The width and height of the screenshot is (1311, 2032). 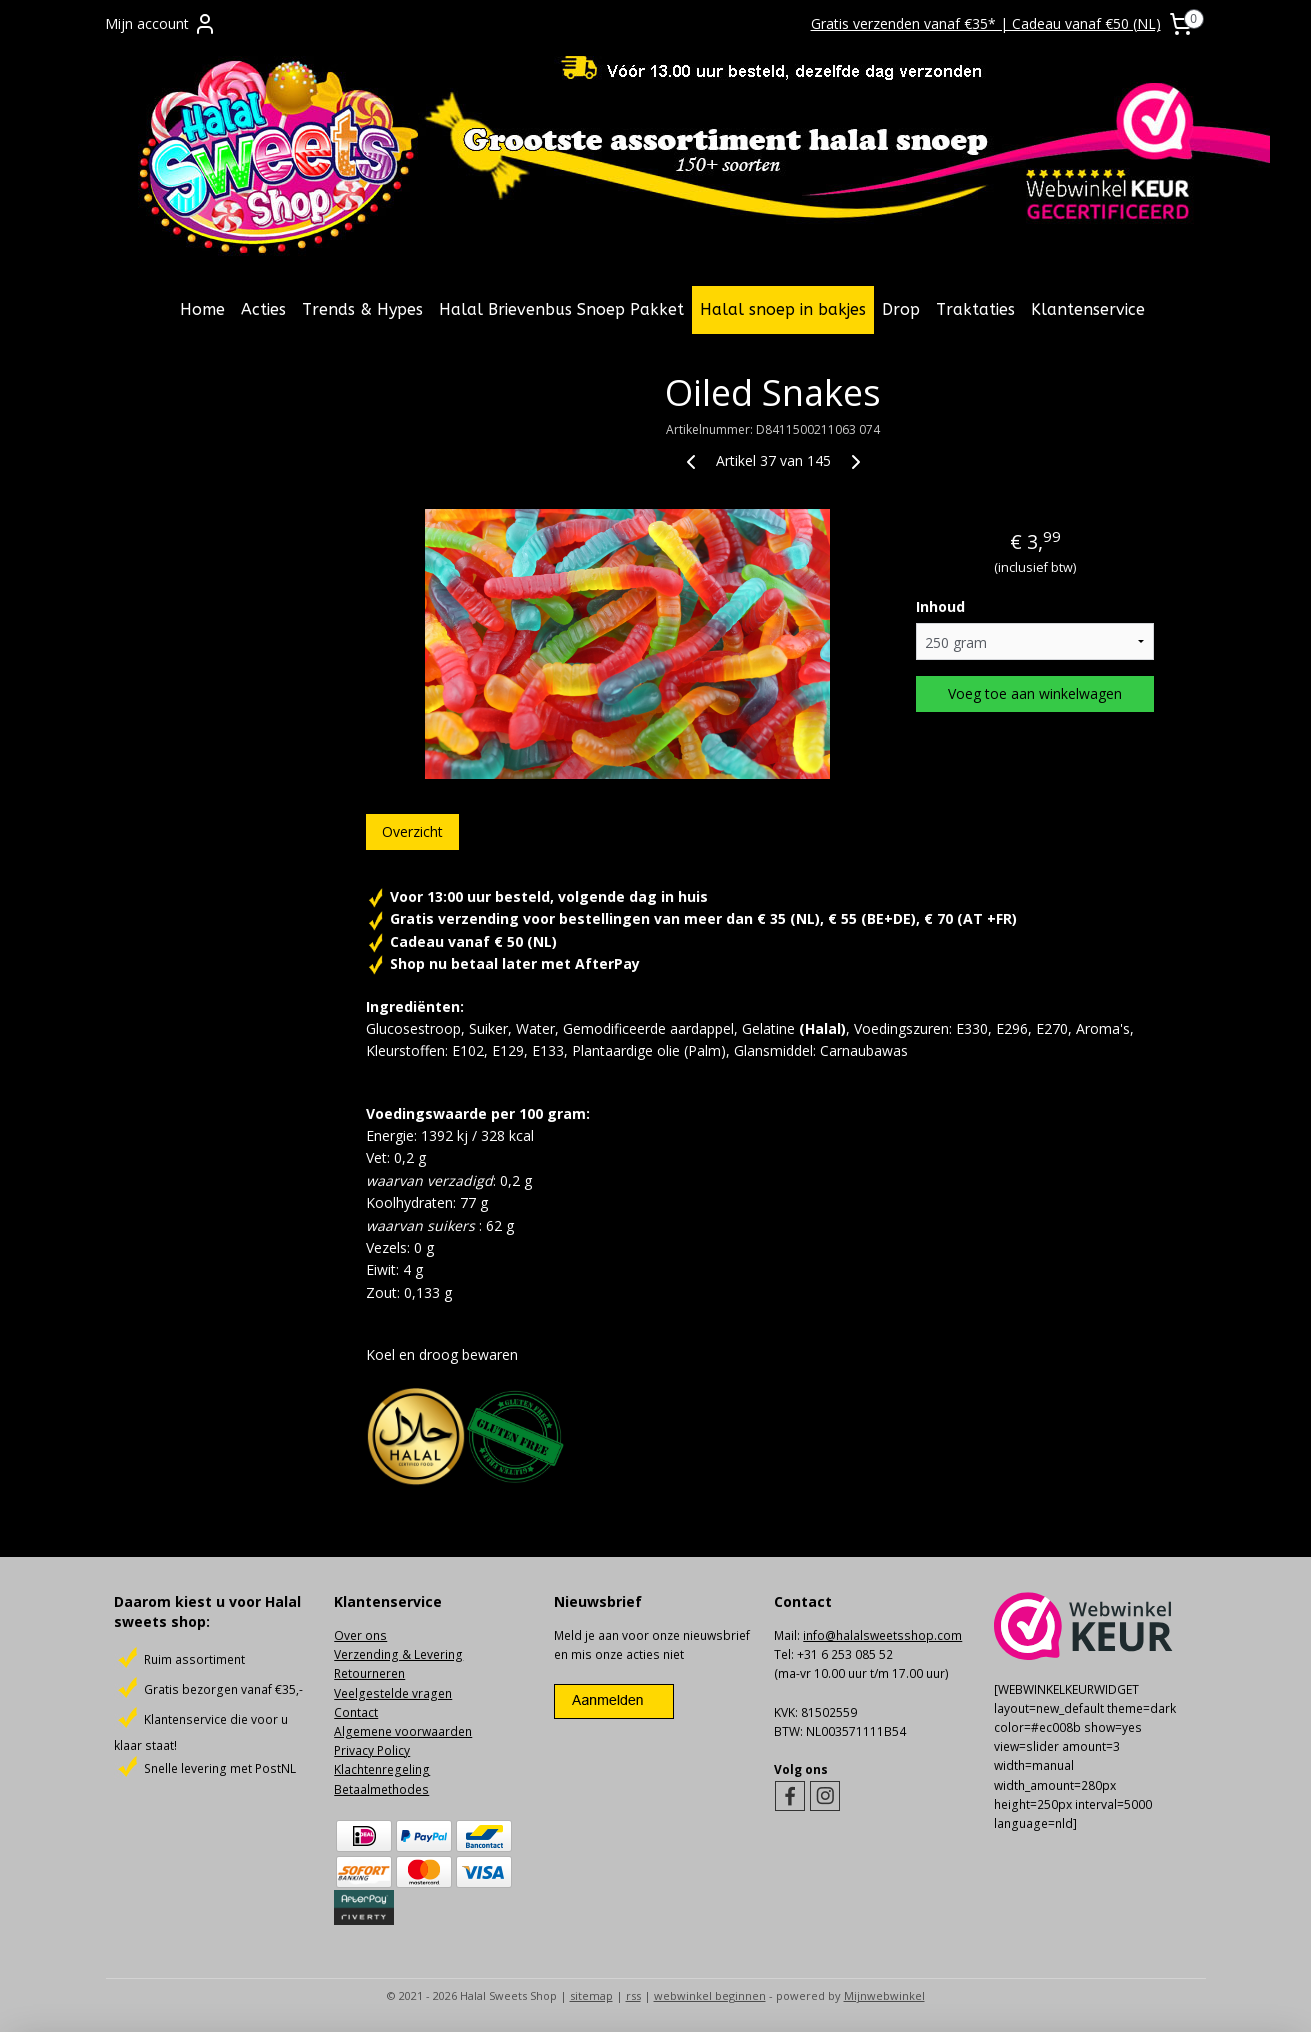 What do you see at coordinates (360, 1635) in the screenshot?
I see `Over ons` at bounding box center [360, 1635].